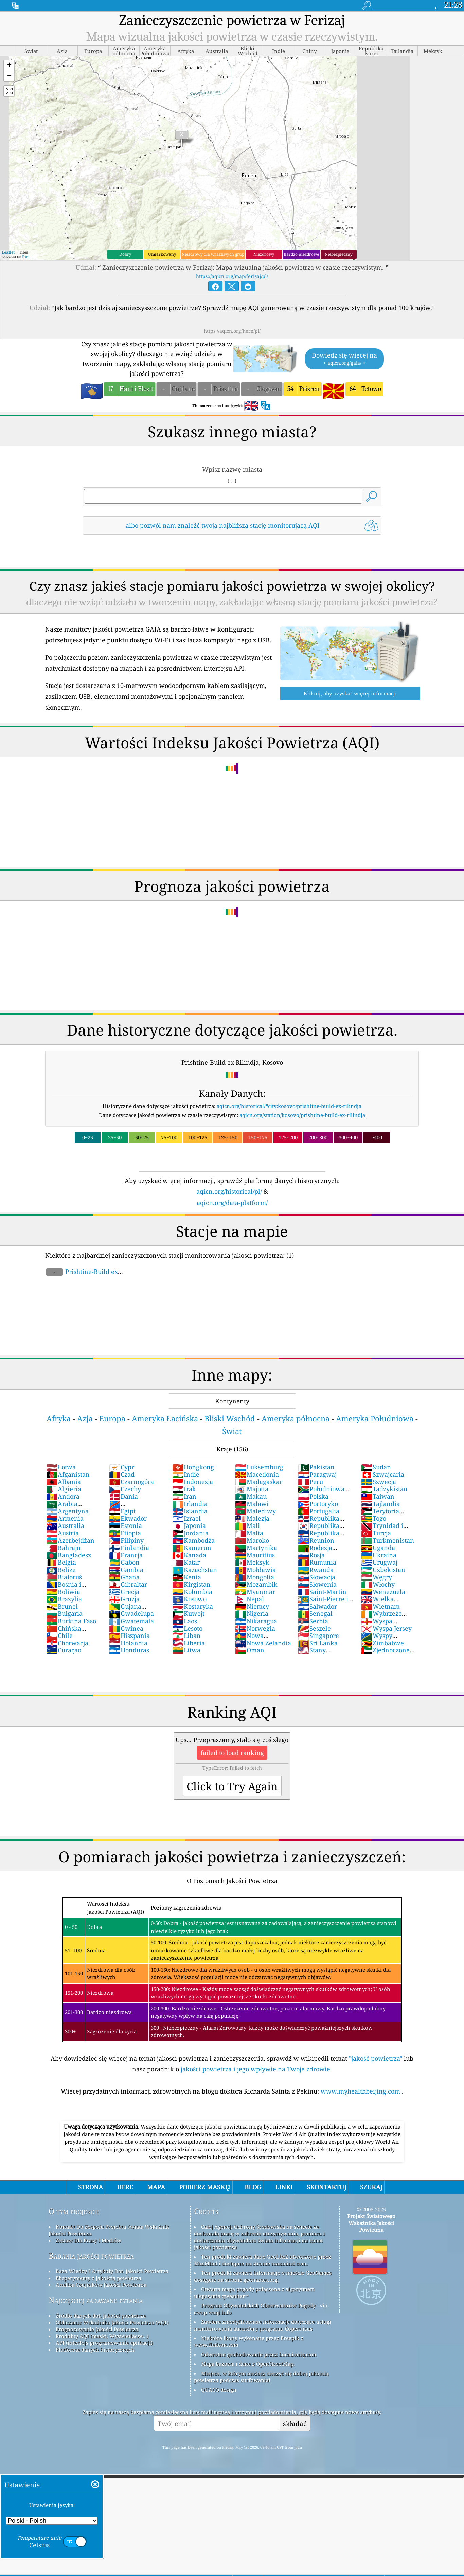 Image resolution: width=464 pixels, height=2576 pixels. Describe the element at coordinates (316, 1540) in the screenshot. I see `Reunion` at that location.